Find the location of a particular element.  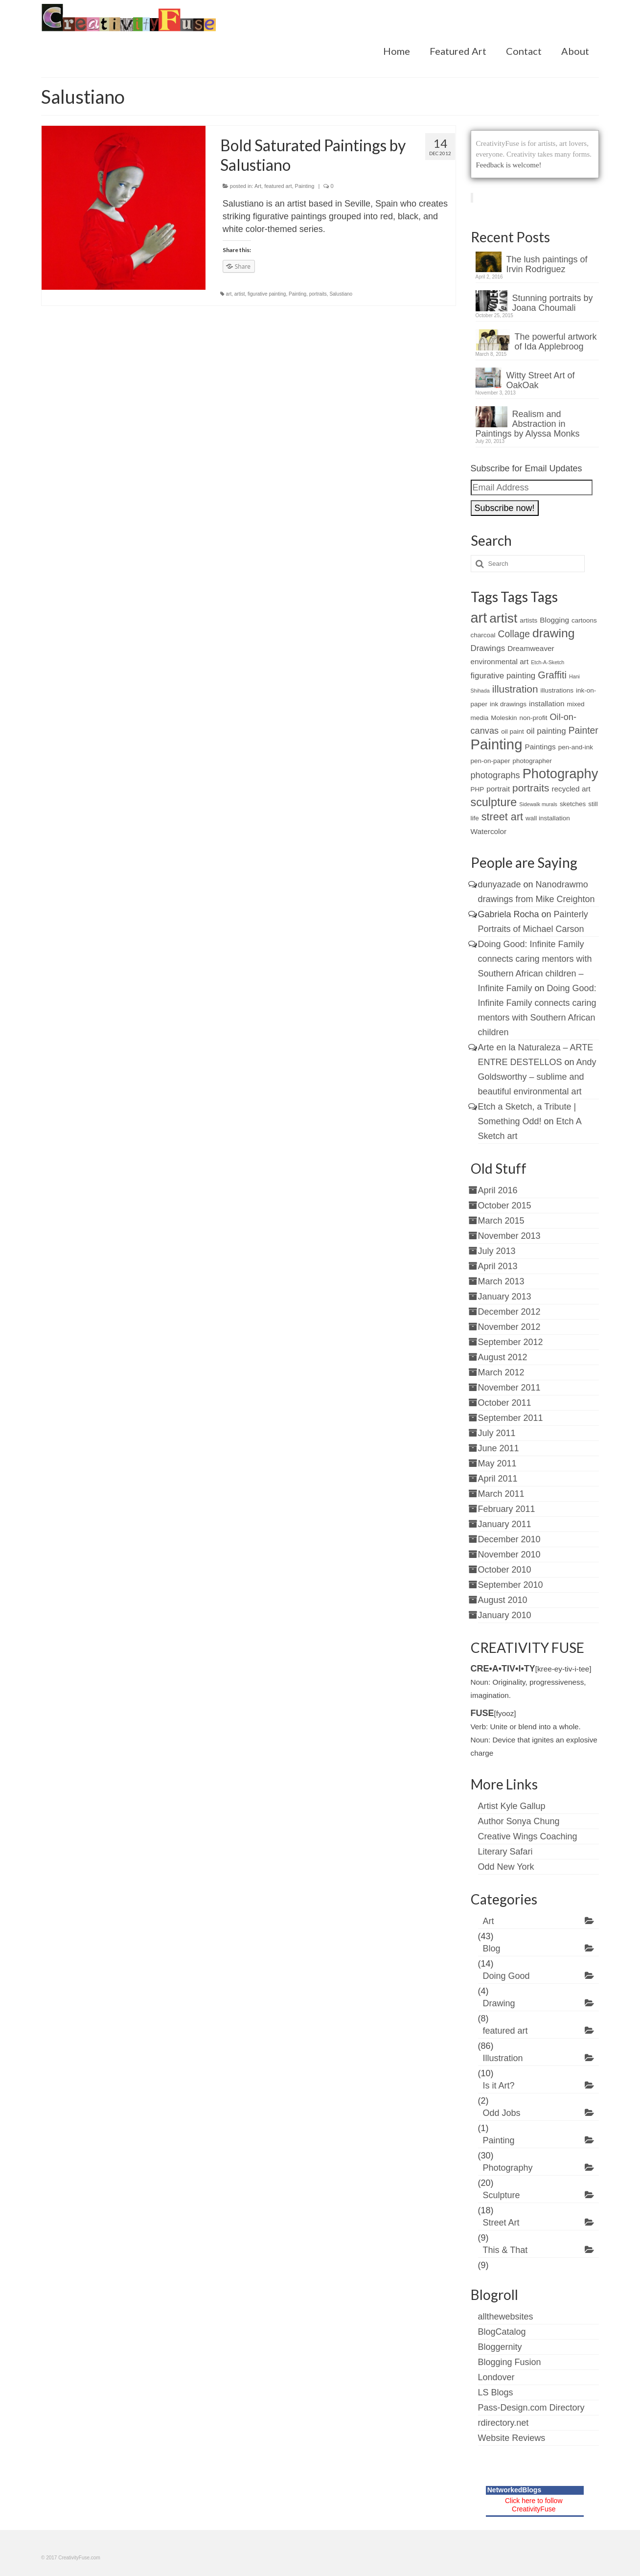

Dreamweaver [Dreamweaver (3 items)] is located at coordinates (530, 648).